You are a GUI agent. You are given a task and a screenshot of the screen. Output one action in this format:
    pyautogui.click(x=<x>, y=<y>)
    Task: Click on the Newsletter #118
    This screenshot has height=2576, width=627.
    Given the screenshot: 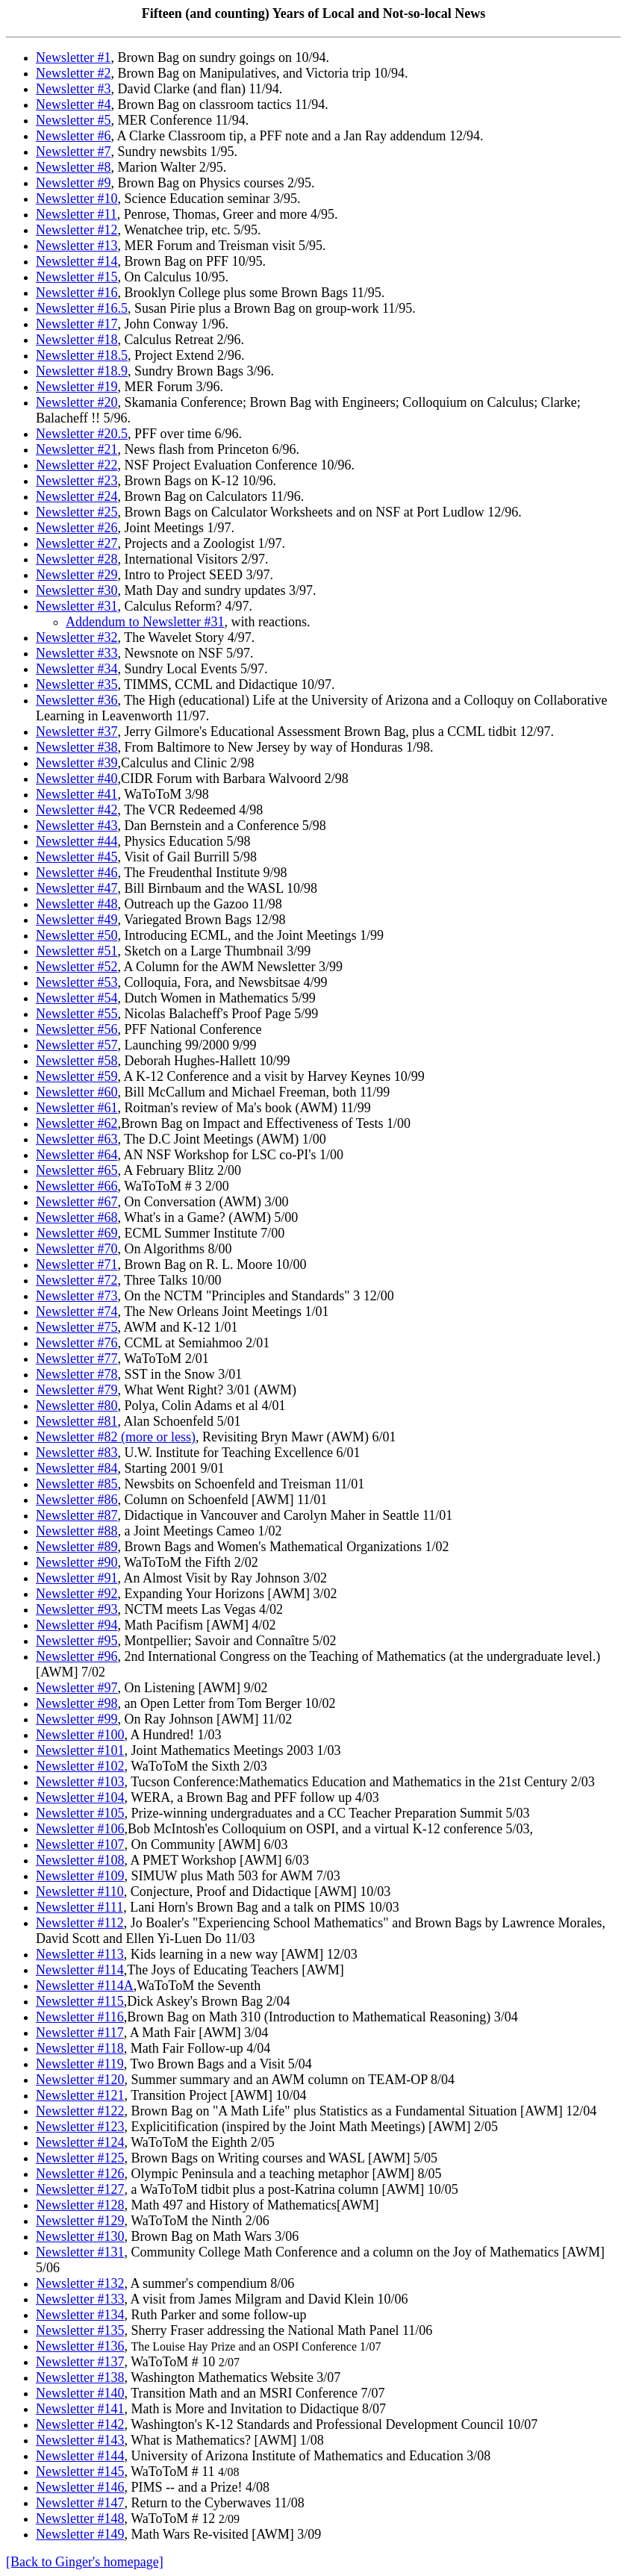 What is the action you would take?
    pyautogui.click(x=80, y=2048)
    